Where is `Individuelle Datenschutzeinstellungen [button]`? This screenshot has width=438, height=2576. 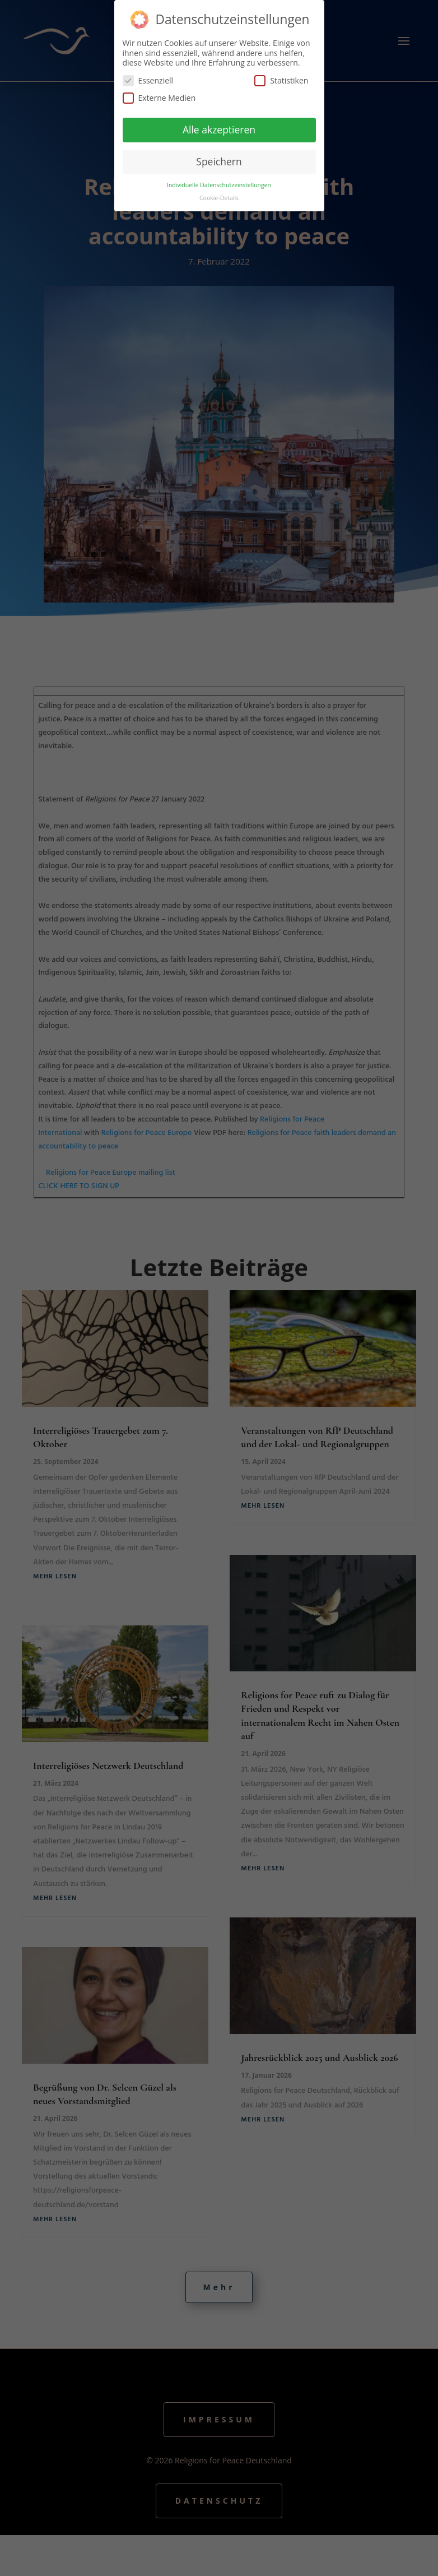
Individuelle Datenschutzeinstellungen [button] is located at coordinates (219, 183).